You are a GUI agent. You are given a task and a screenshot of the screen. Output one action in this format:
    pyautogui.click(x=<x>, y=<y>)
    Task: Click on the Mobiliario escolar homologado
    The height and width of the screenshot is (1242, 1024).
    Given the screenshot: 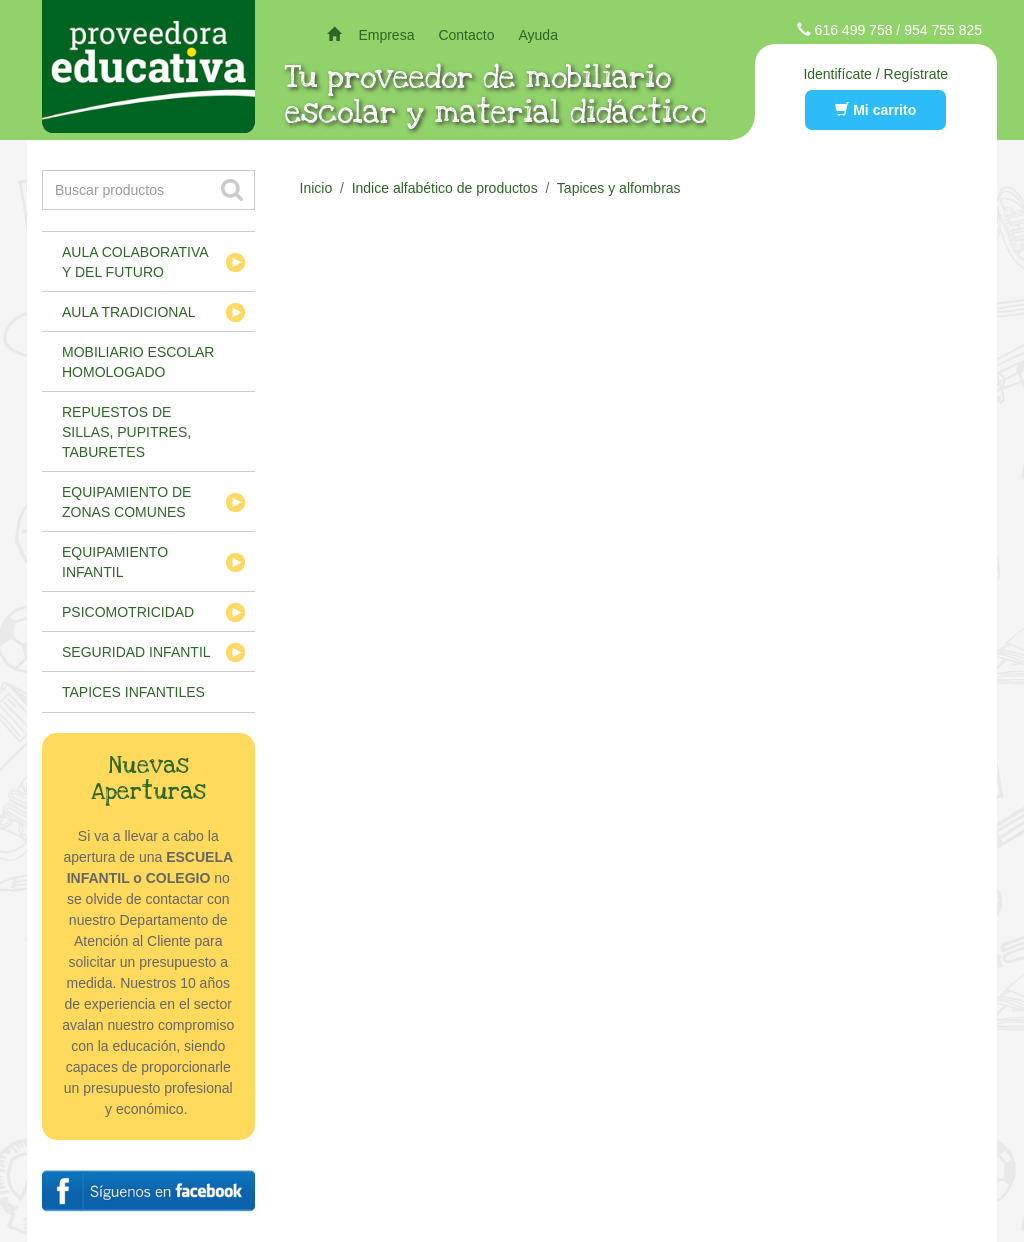 What is the action you would take?
    pyautogui.click(x=138, y=362)
    